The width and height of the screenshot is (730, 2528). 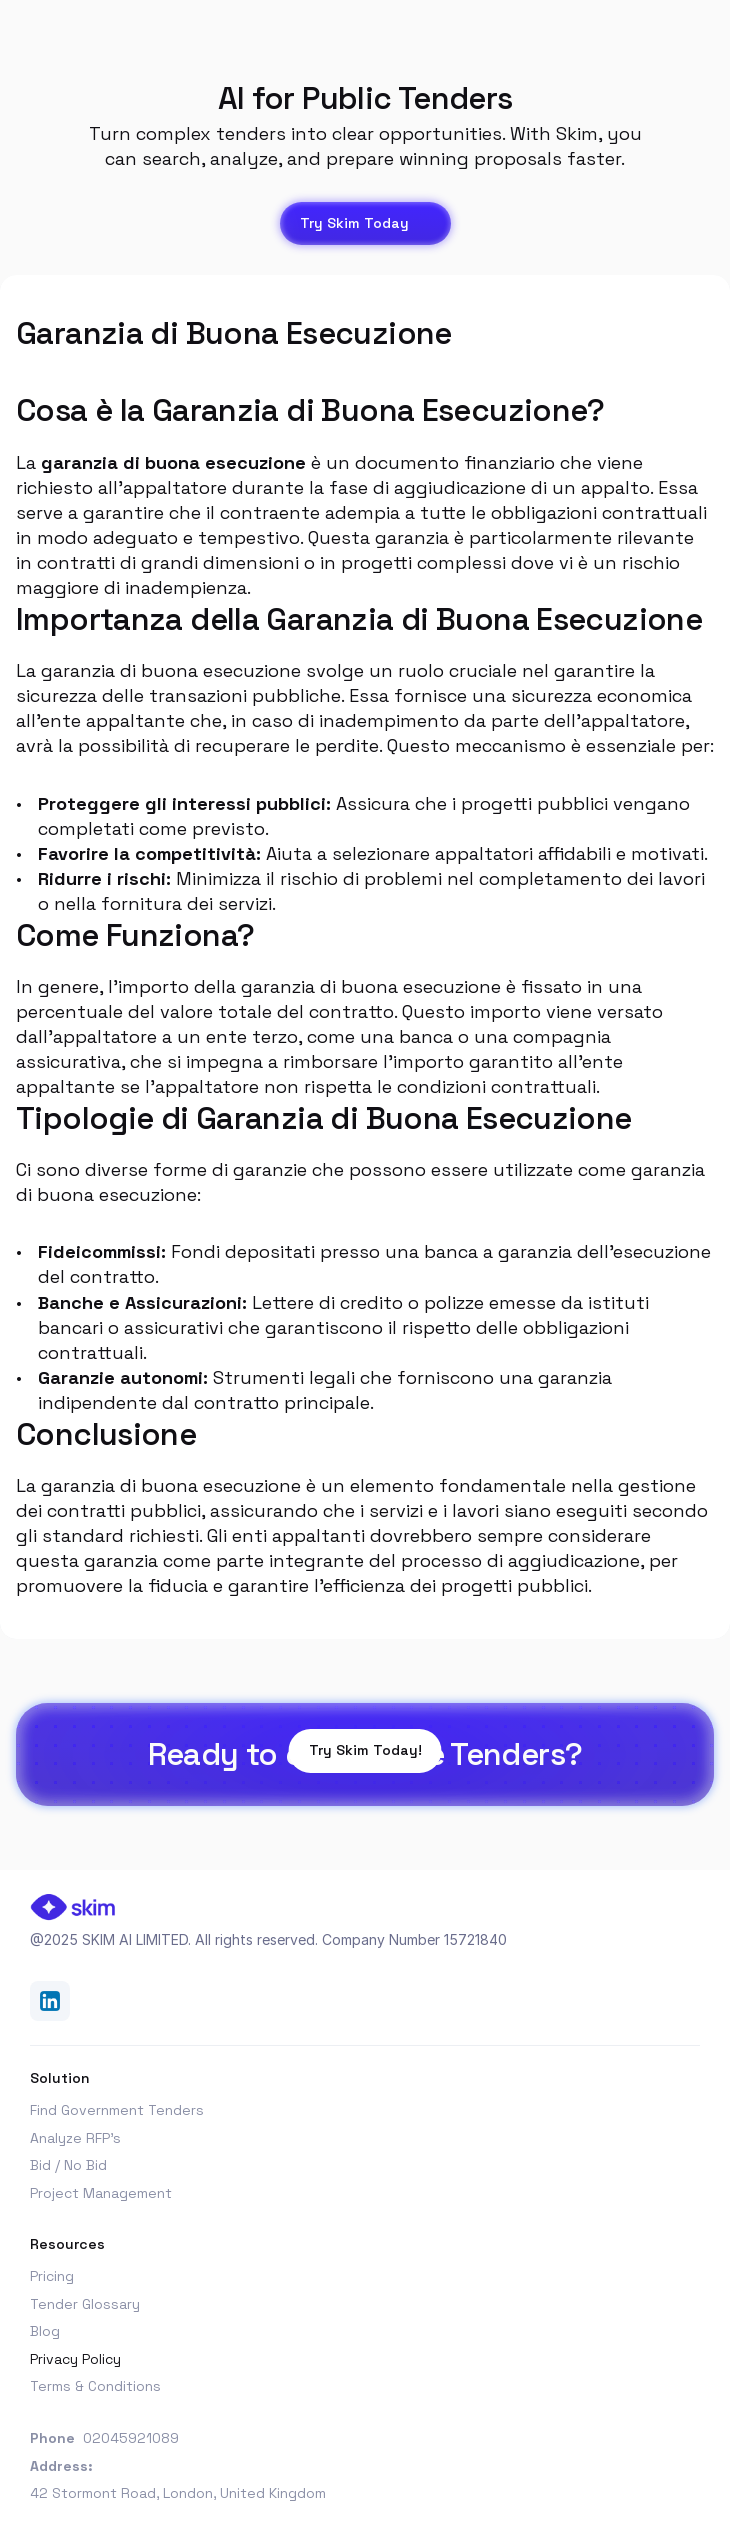 What do you see at coordinates (75, 2359) in the screenshot?
I see `Privacy Policy` at bounding box center [75, 2359].